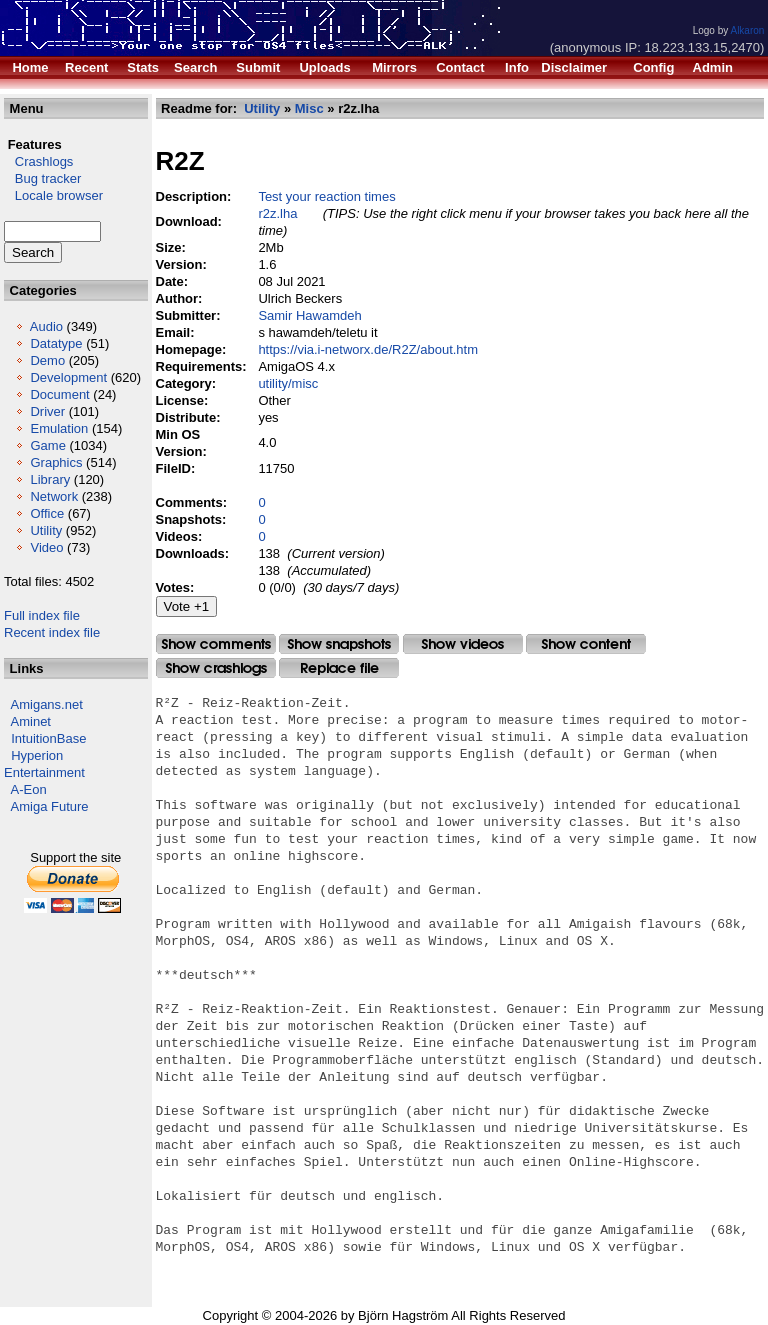 Image resolution: width=768 pixels, height=1325 pixels. I want to click on utility/misc, so click(288, 383).